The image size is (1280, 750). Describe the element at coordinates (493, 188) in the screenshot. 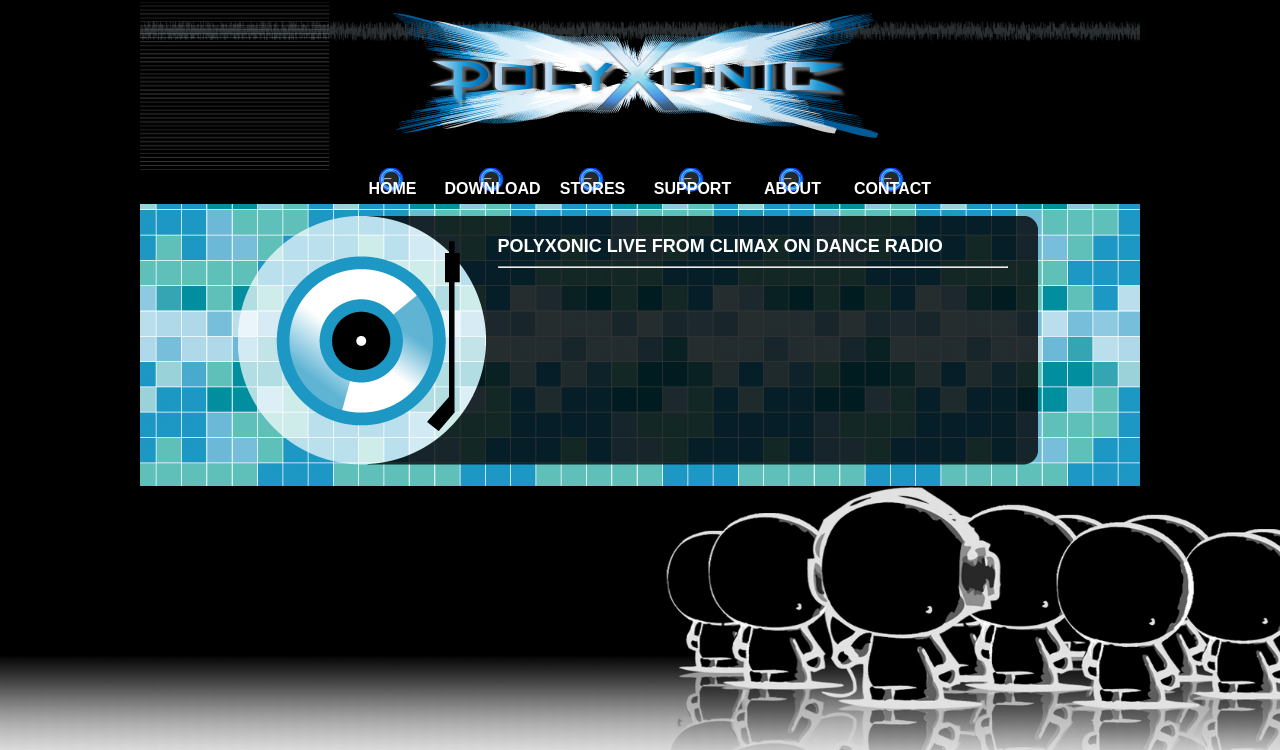

I see `Download` at that location.